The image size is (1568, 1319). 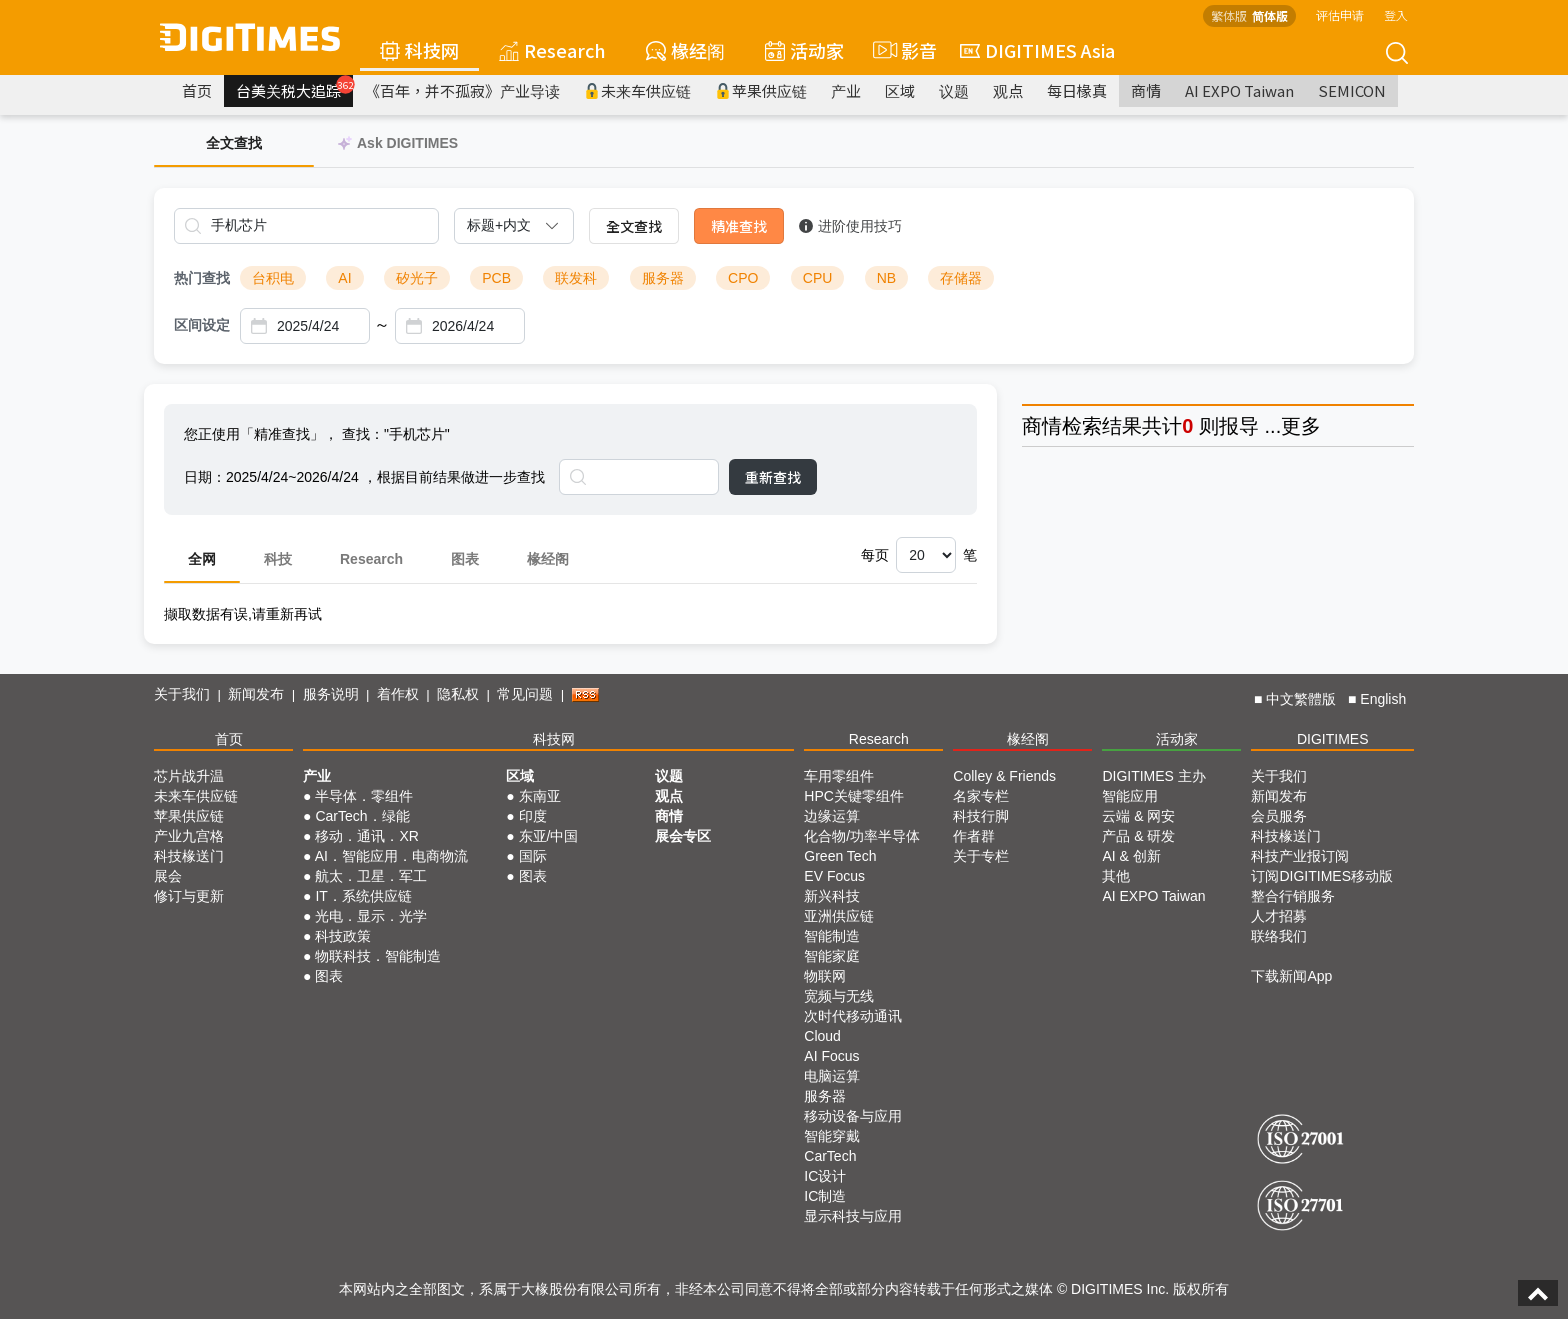 What do you see at coordinates (822, 1036) in the screenshot?
I see `Cloud` at bounding box center [822, 1036].